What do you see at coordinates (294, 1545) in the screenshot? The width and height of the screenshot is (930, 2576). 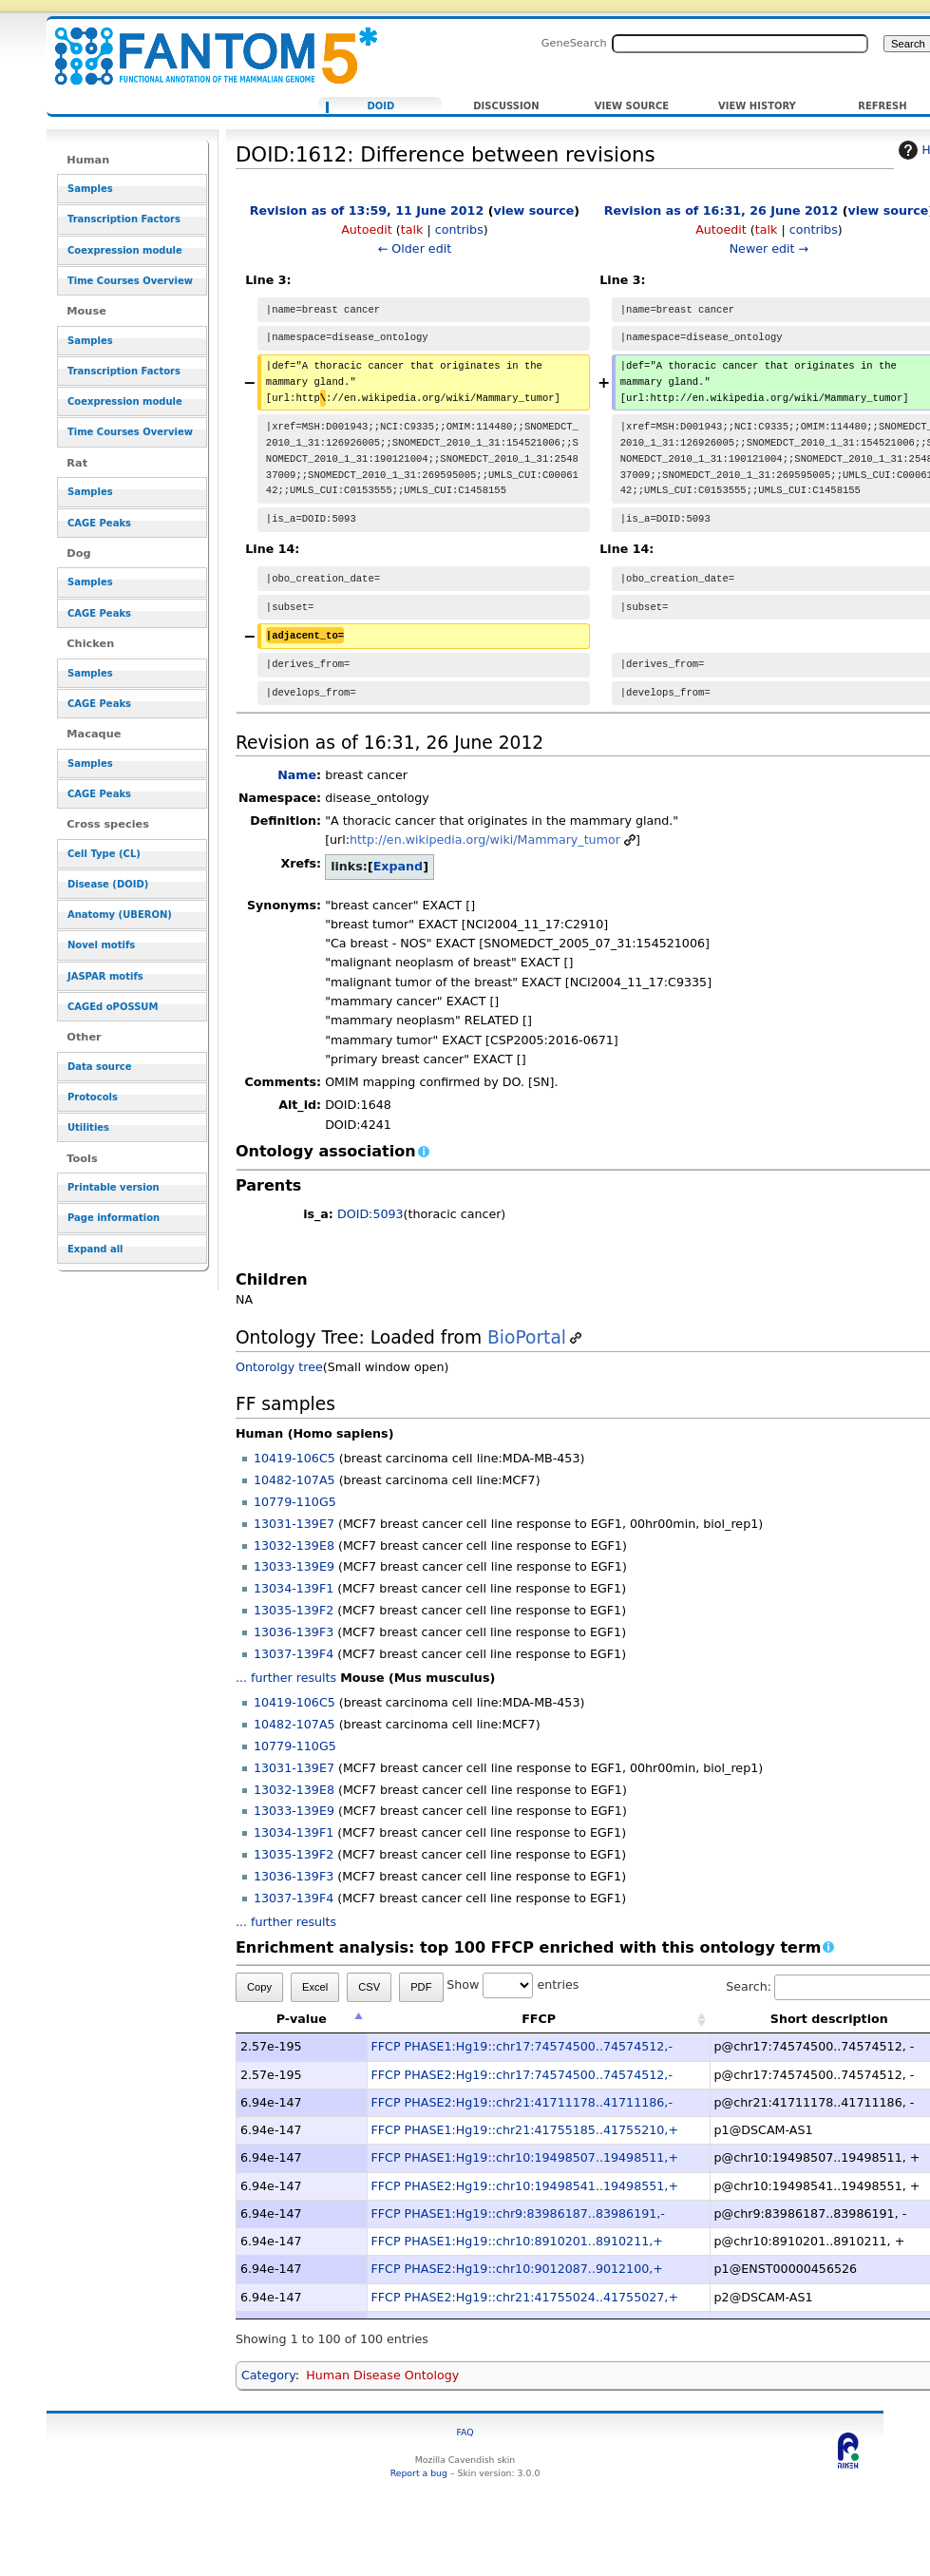 I see `13032-139E8` at bounding box center [294, 1545].